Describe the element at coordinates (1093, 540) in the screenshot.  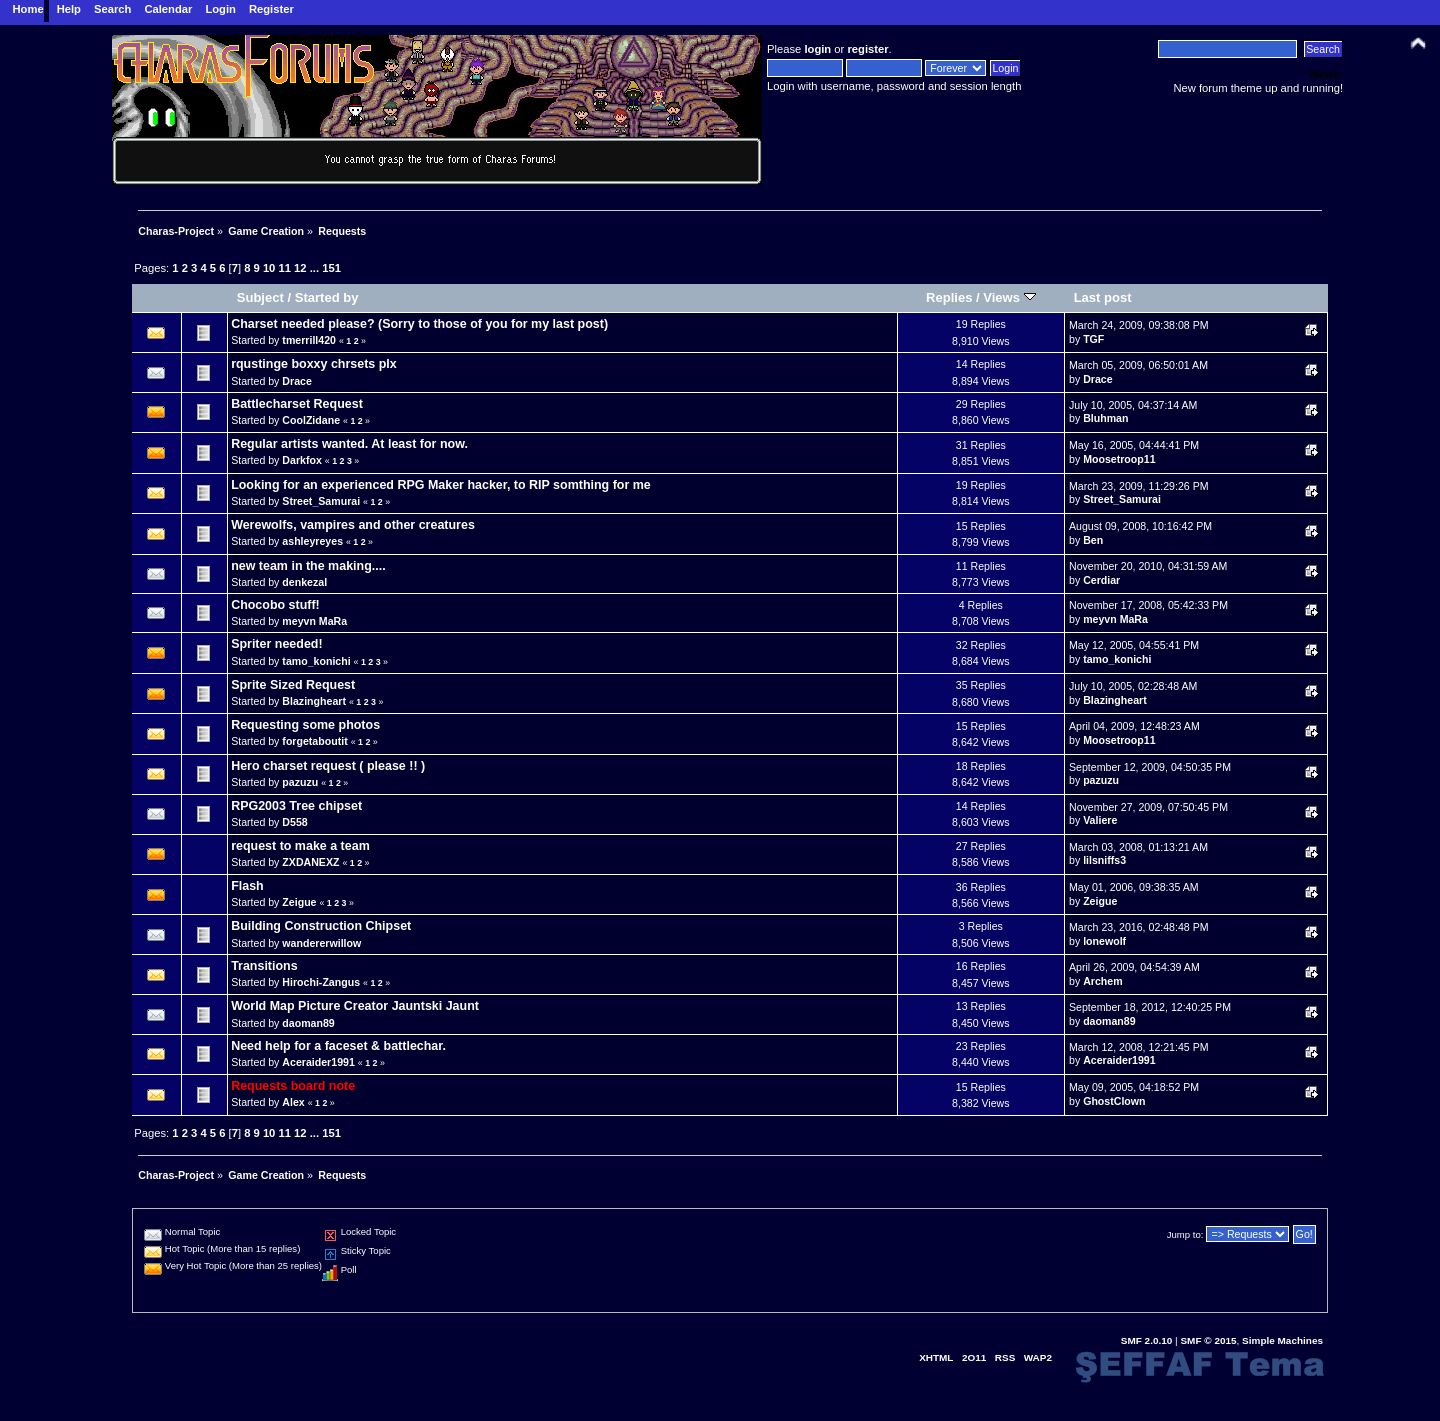
I see `Ben` at that location.